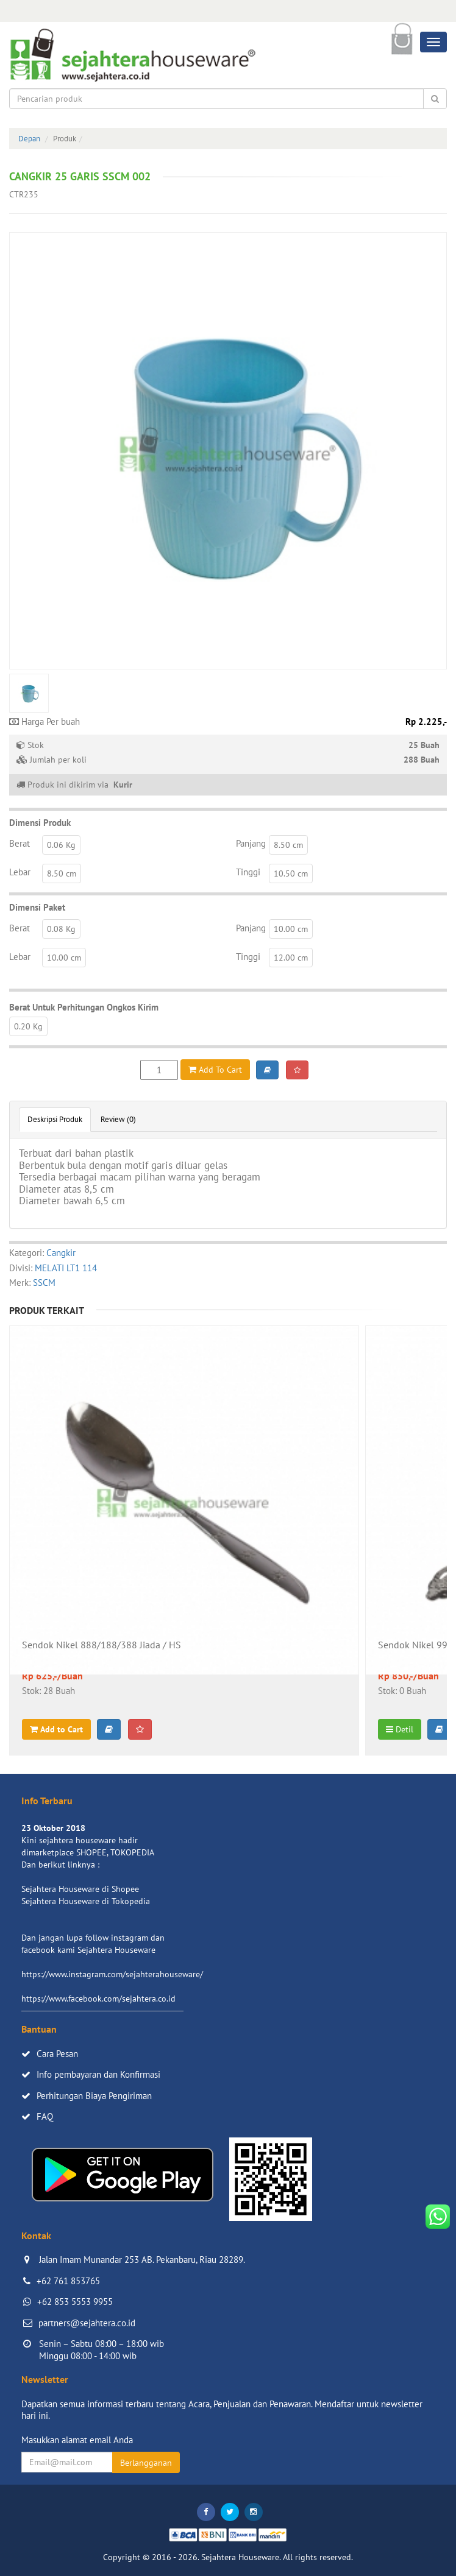 Image resolution: width=456 pixels, height=2576 pixels. Describe the element at coordinates (215, 1069) in the screenshot. I see `Add To Cart` at that location.